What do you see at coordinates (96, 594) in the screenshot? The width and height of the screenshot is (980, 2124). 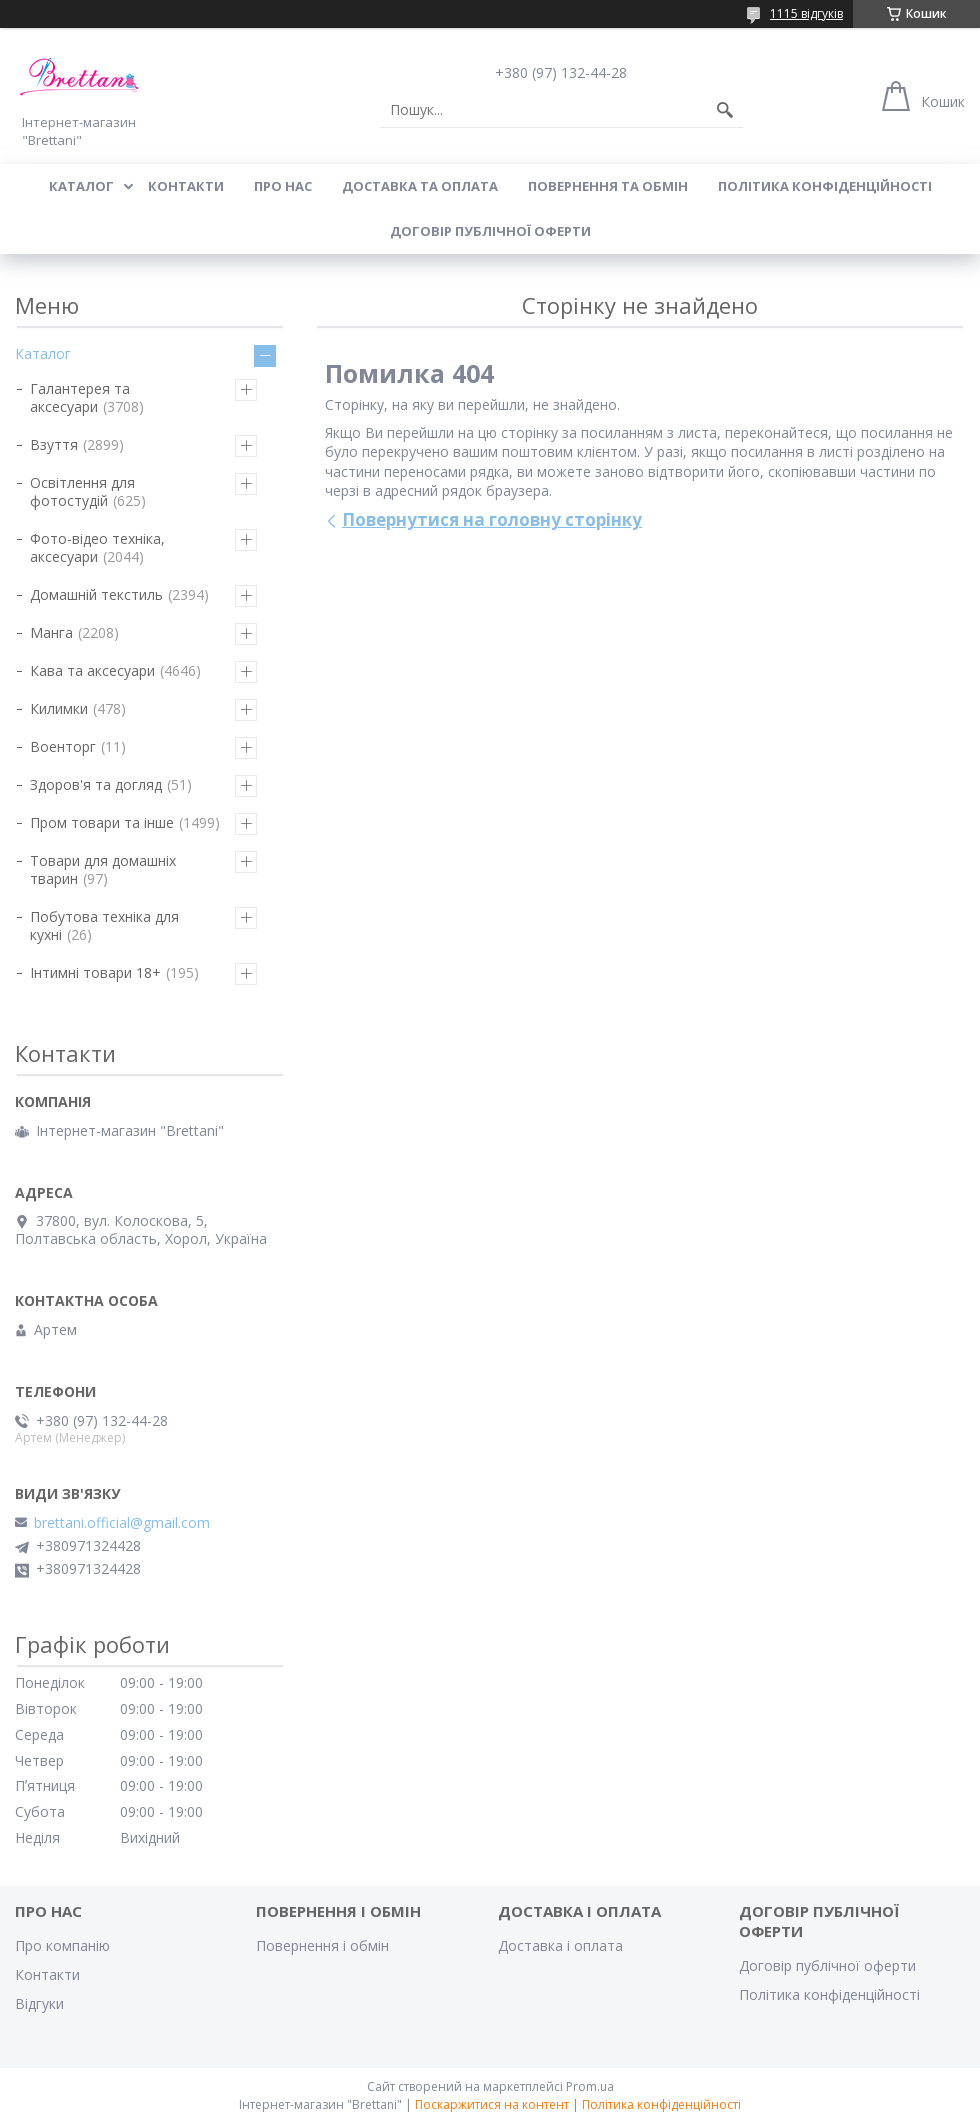 I see `Домашній текстиль` at bounding box center [96, 594].